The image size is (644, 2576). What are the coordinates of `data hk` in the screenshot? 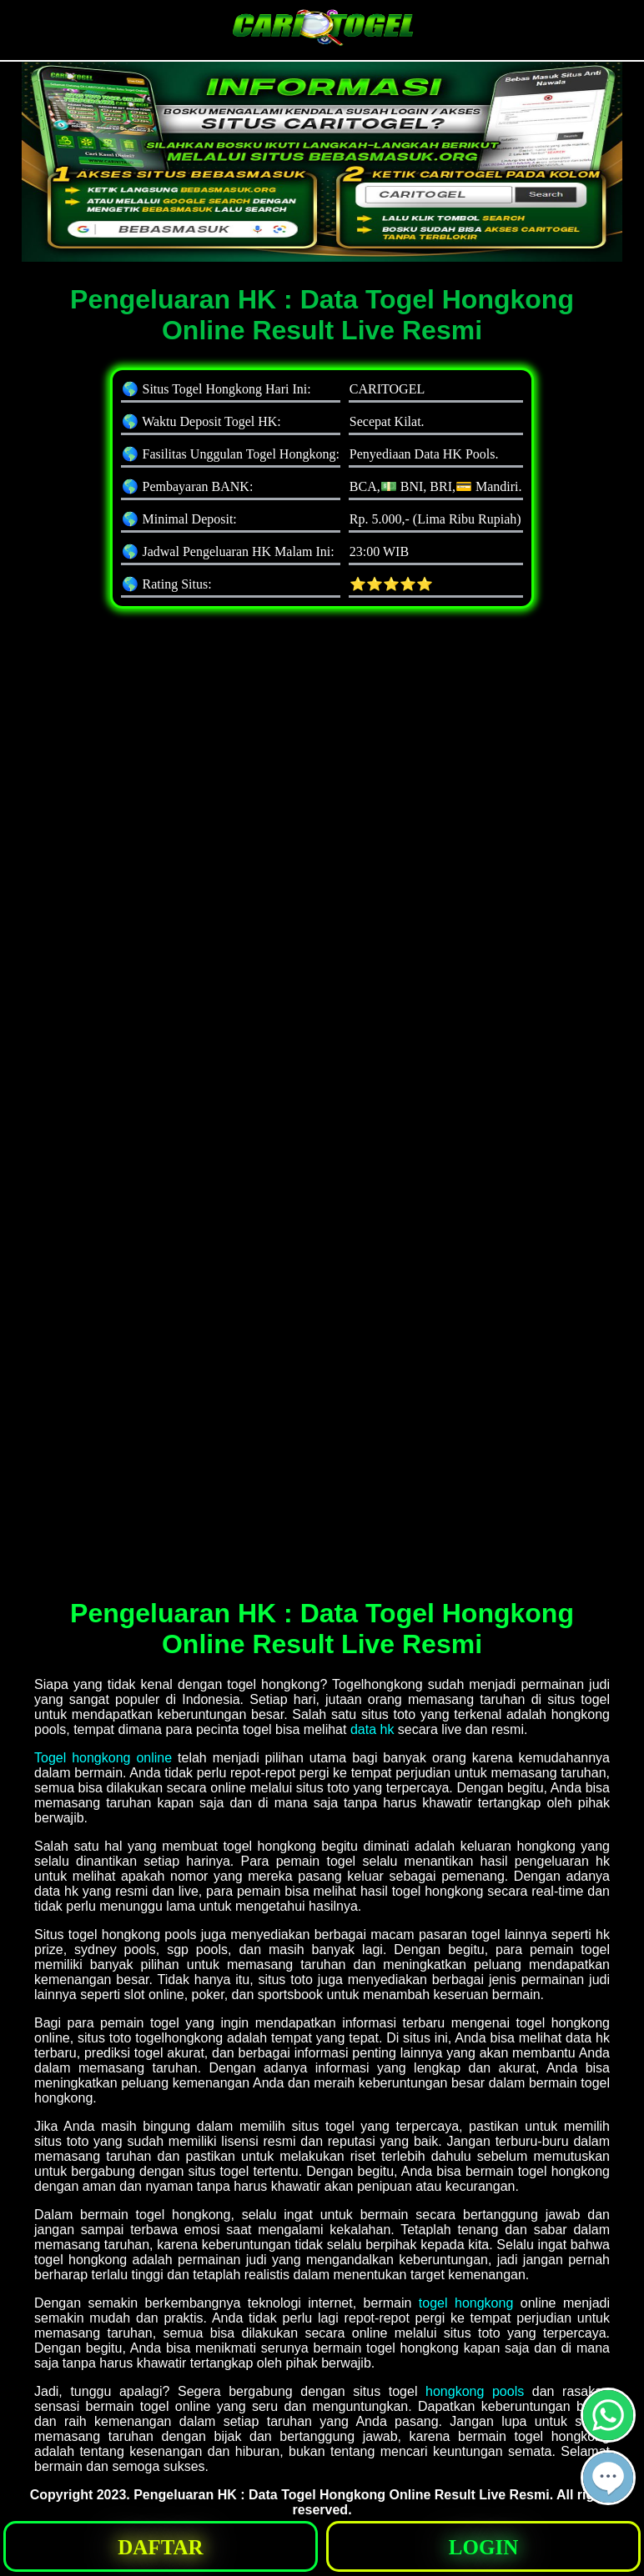 It's located at (372, 1729).